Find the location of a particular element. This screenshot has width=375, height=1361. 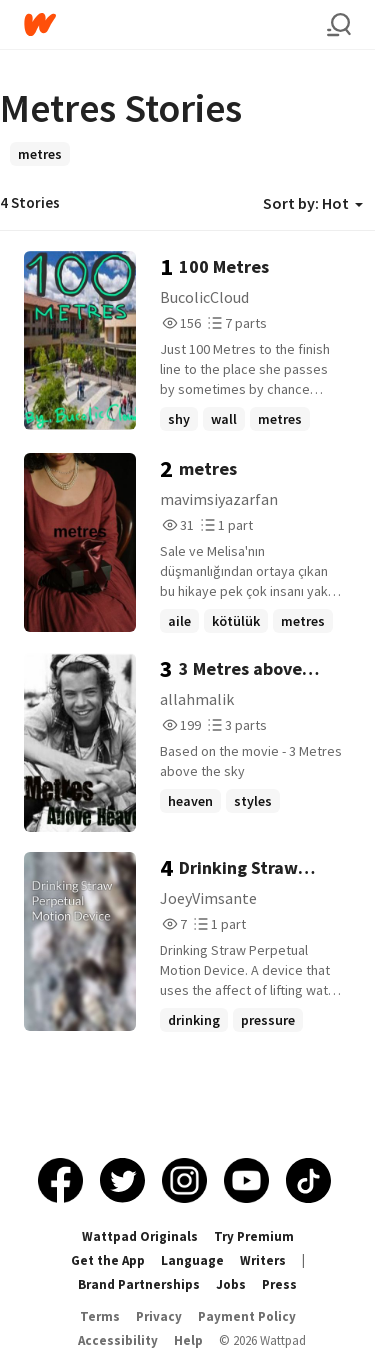

Privacy is located at coordinates (159, 1316).